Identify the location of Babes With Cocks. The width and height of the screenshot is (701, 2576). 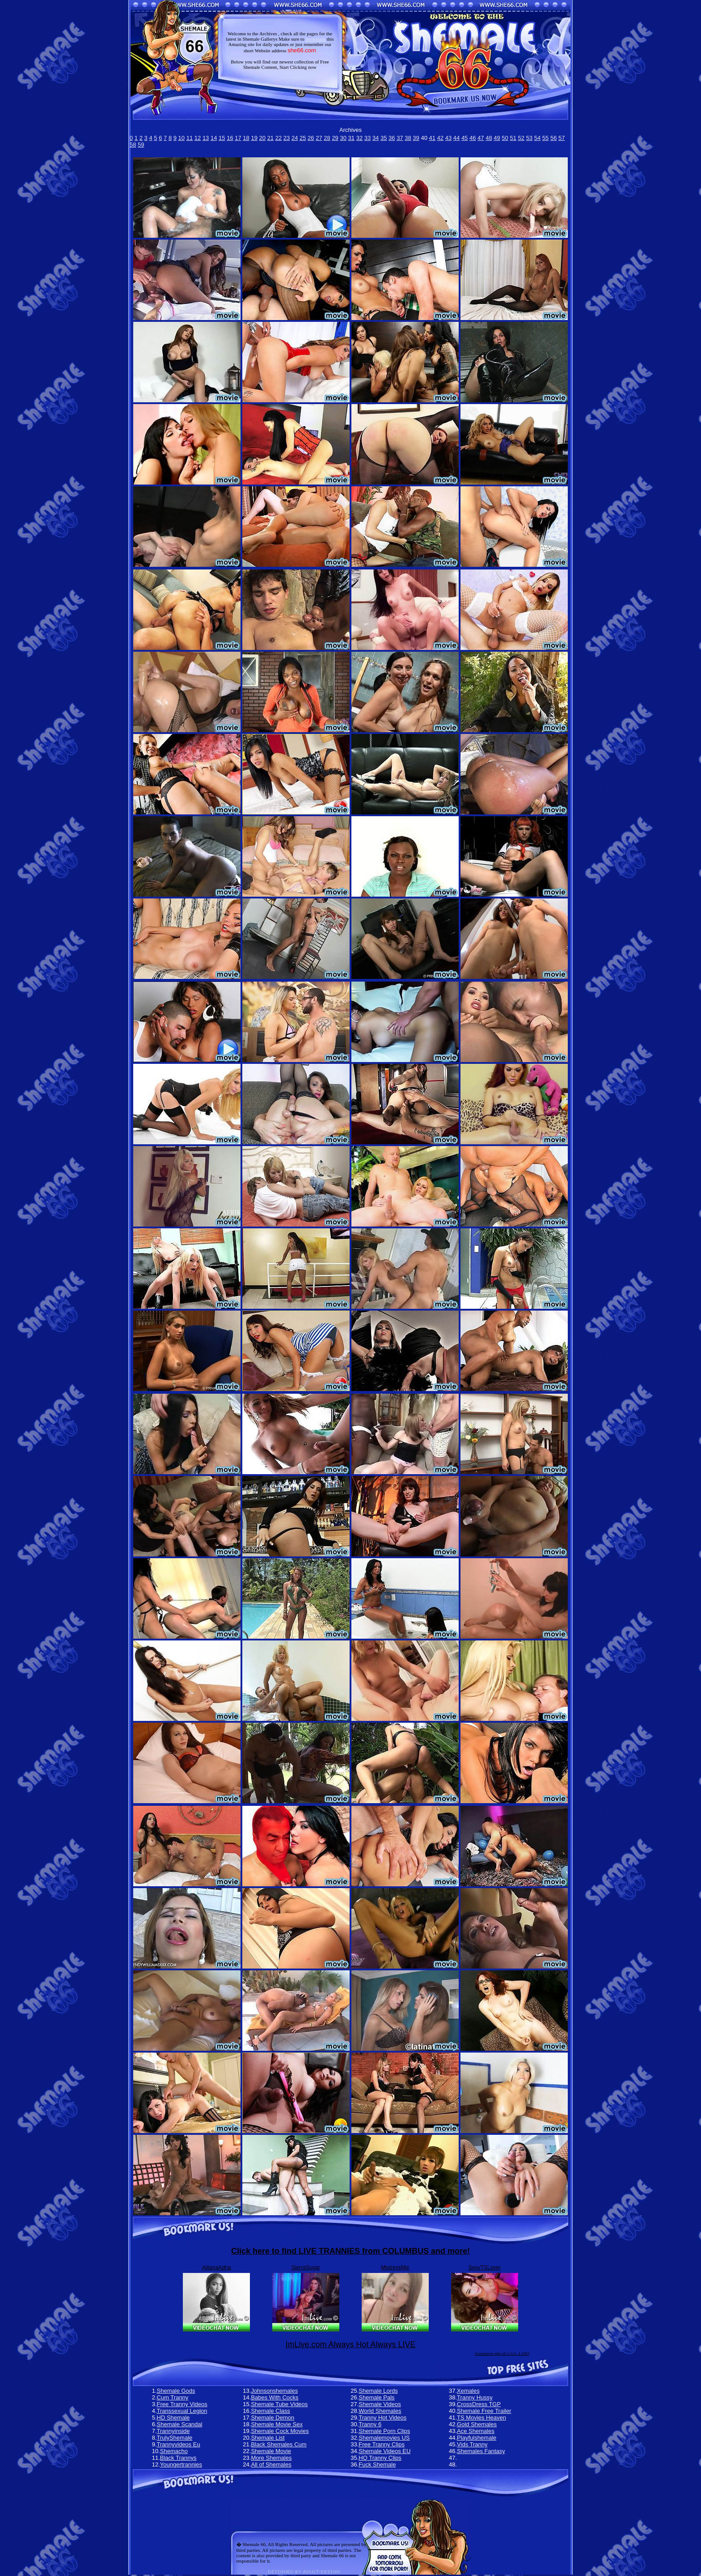
(274, 2397).